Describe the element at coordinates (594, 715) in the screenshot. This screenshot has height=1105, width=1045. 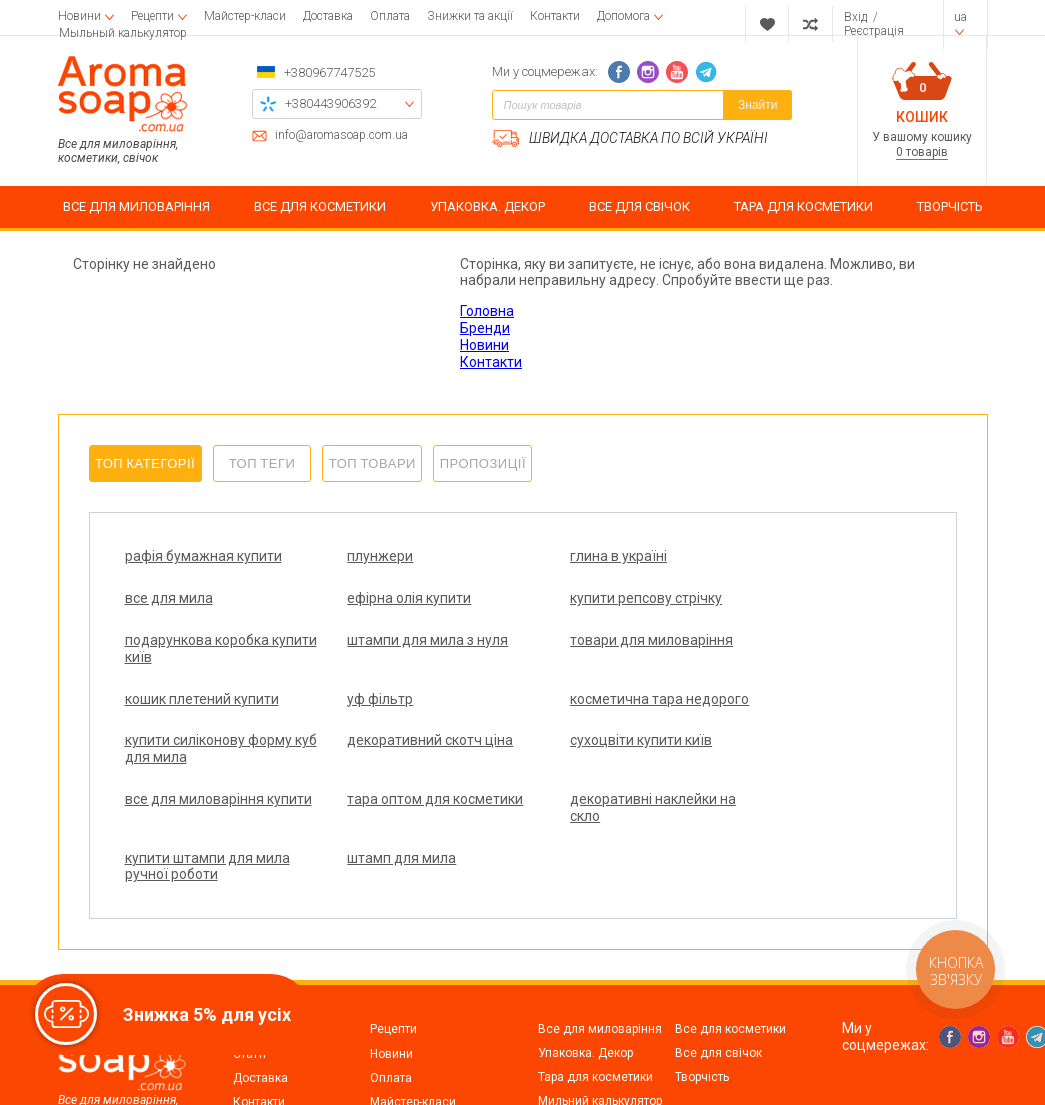
I see `сухоцвіти купити київ` at that location.